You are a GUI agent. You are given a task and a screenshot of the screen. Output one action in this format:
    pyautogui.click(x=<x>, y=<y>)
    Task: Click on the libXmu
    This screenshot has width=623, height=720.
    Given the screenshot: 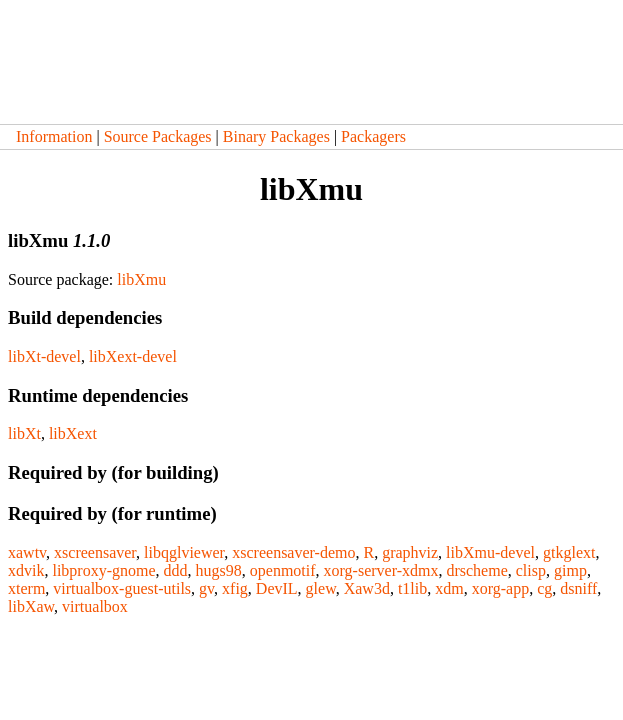 What is the action you would take?
    pyautogui.click(x=141, y=279)
    